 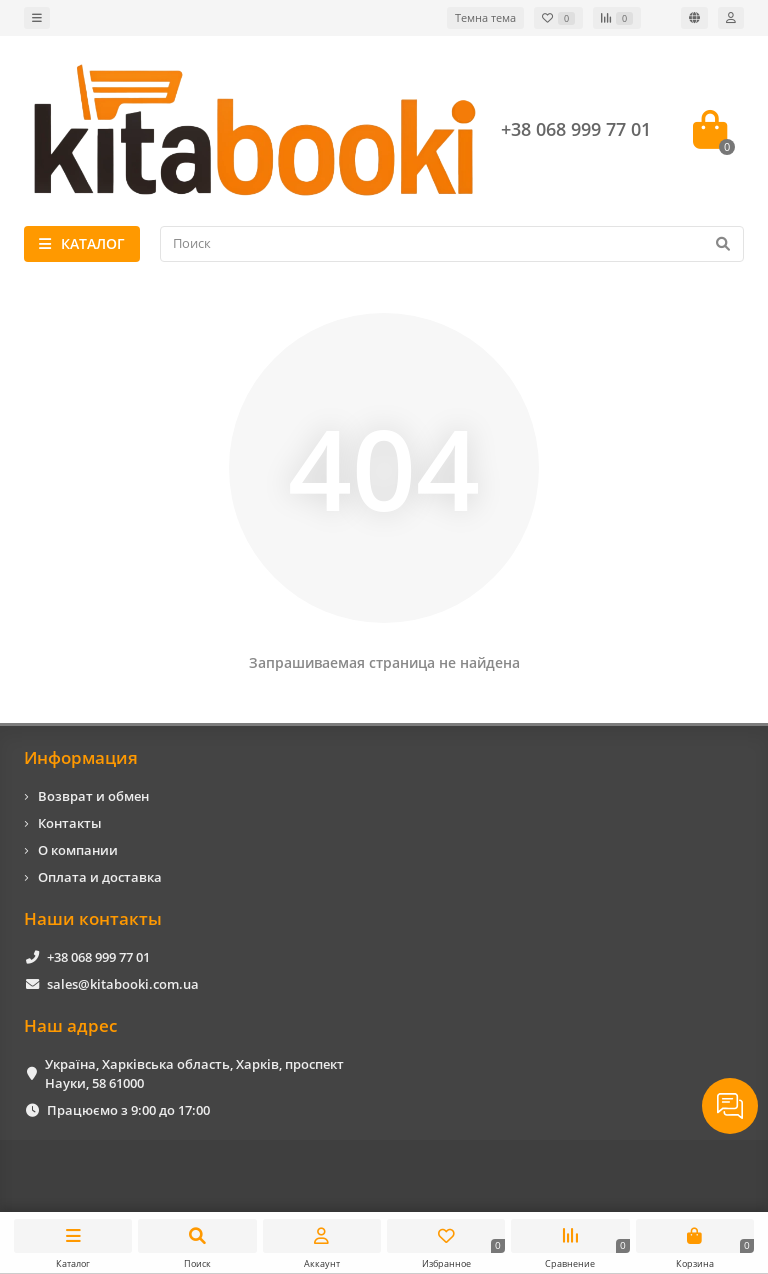 What do you see at coordinates (194, 1073) in the screenshot?
I see `Україна, Харківська область, Харків, проспект Науки, 58 61000` at bounding box center [194, 1073].